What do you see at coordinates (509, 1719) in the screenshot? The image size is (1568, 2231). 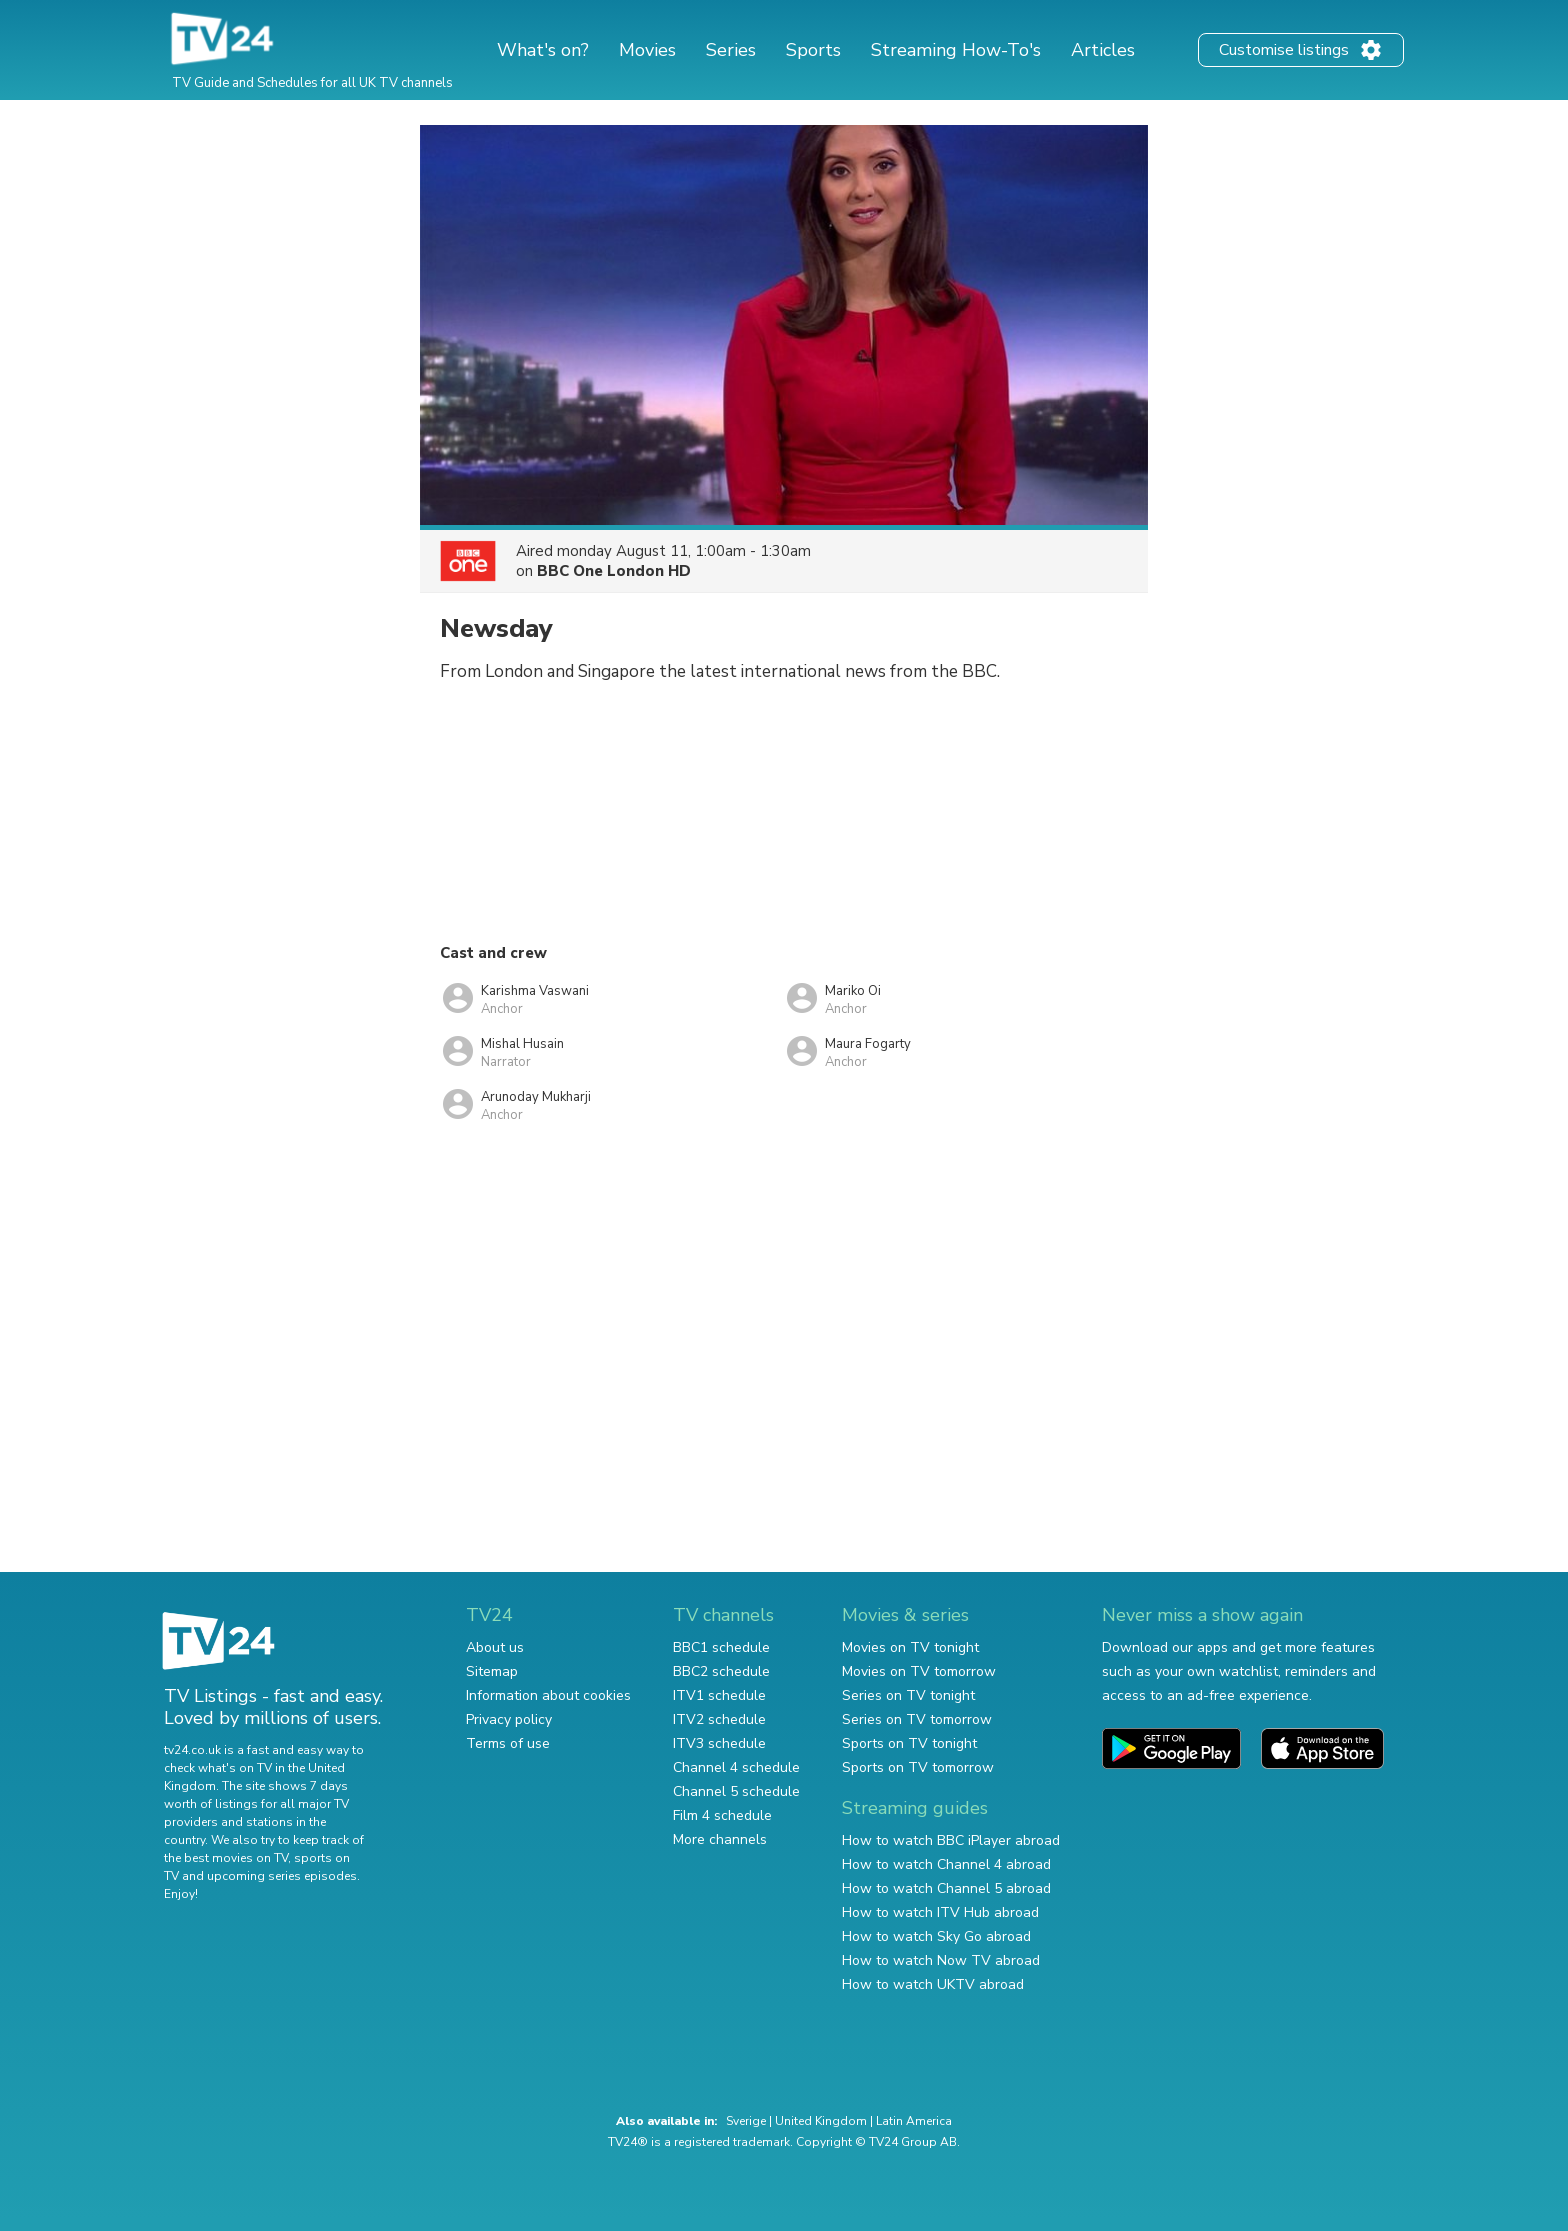 I see `Privacy policy` at bounding box center [509, 1719].